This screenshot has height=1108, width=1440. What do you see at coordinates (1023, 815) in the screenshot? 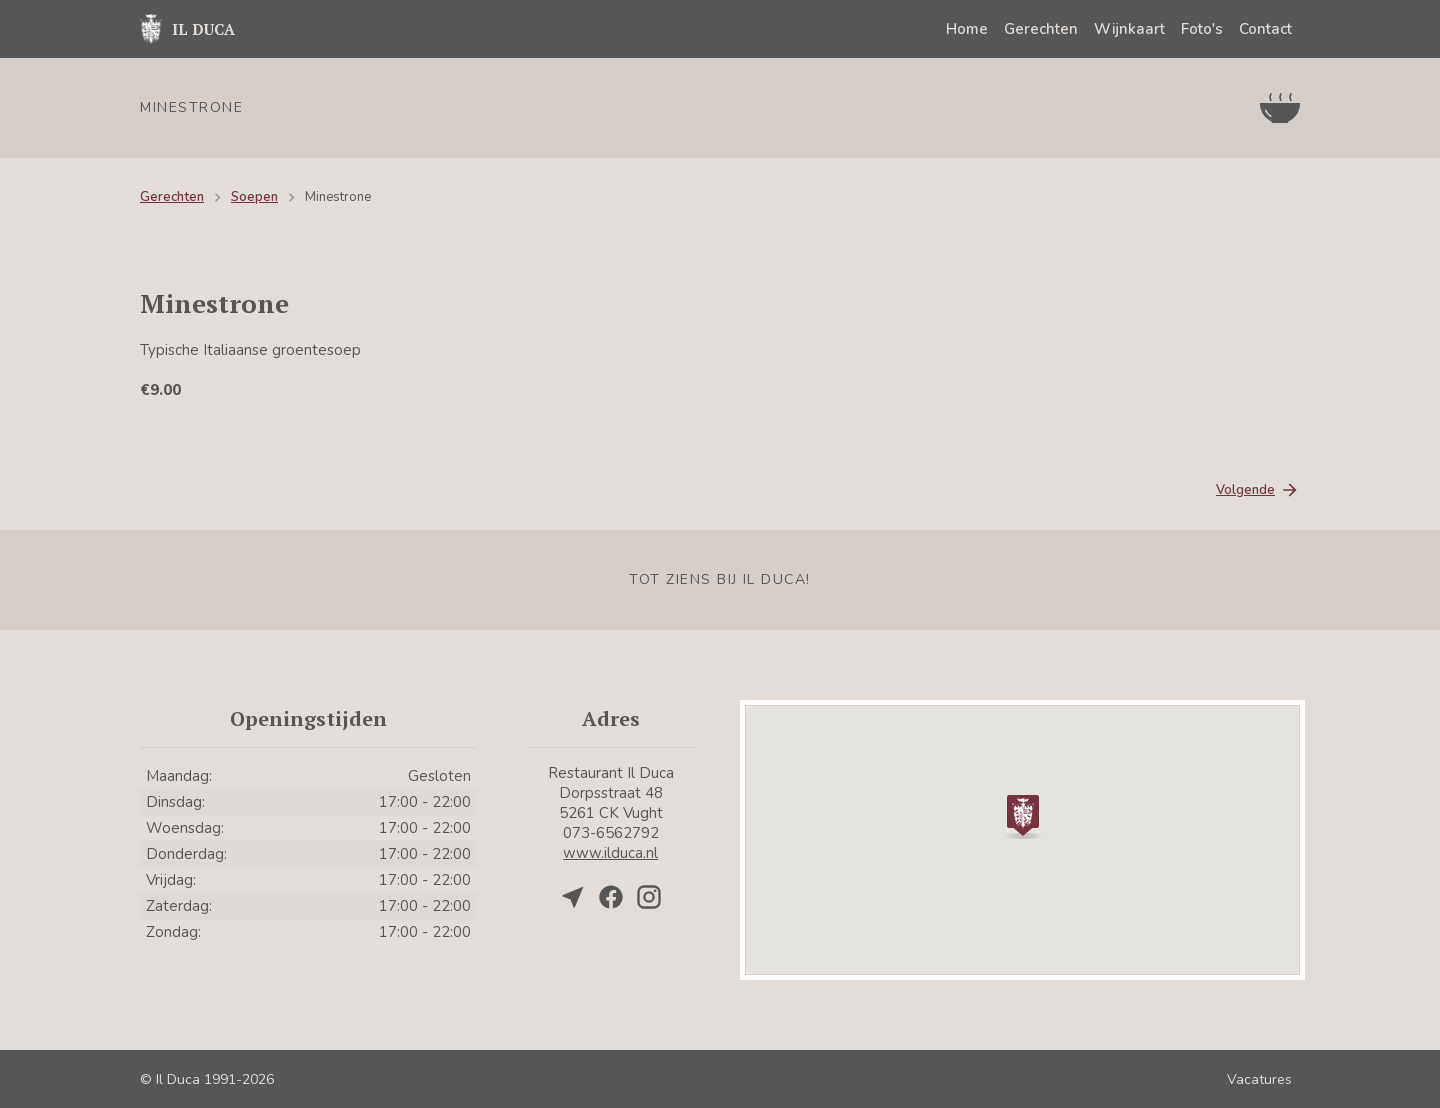
I see `[button]` at bounding box center [1023, 815].